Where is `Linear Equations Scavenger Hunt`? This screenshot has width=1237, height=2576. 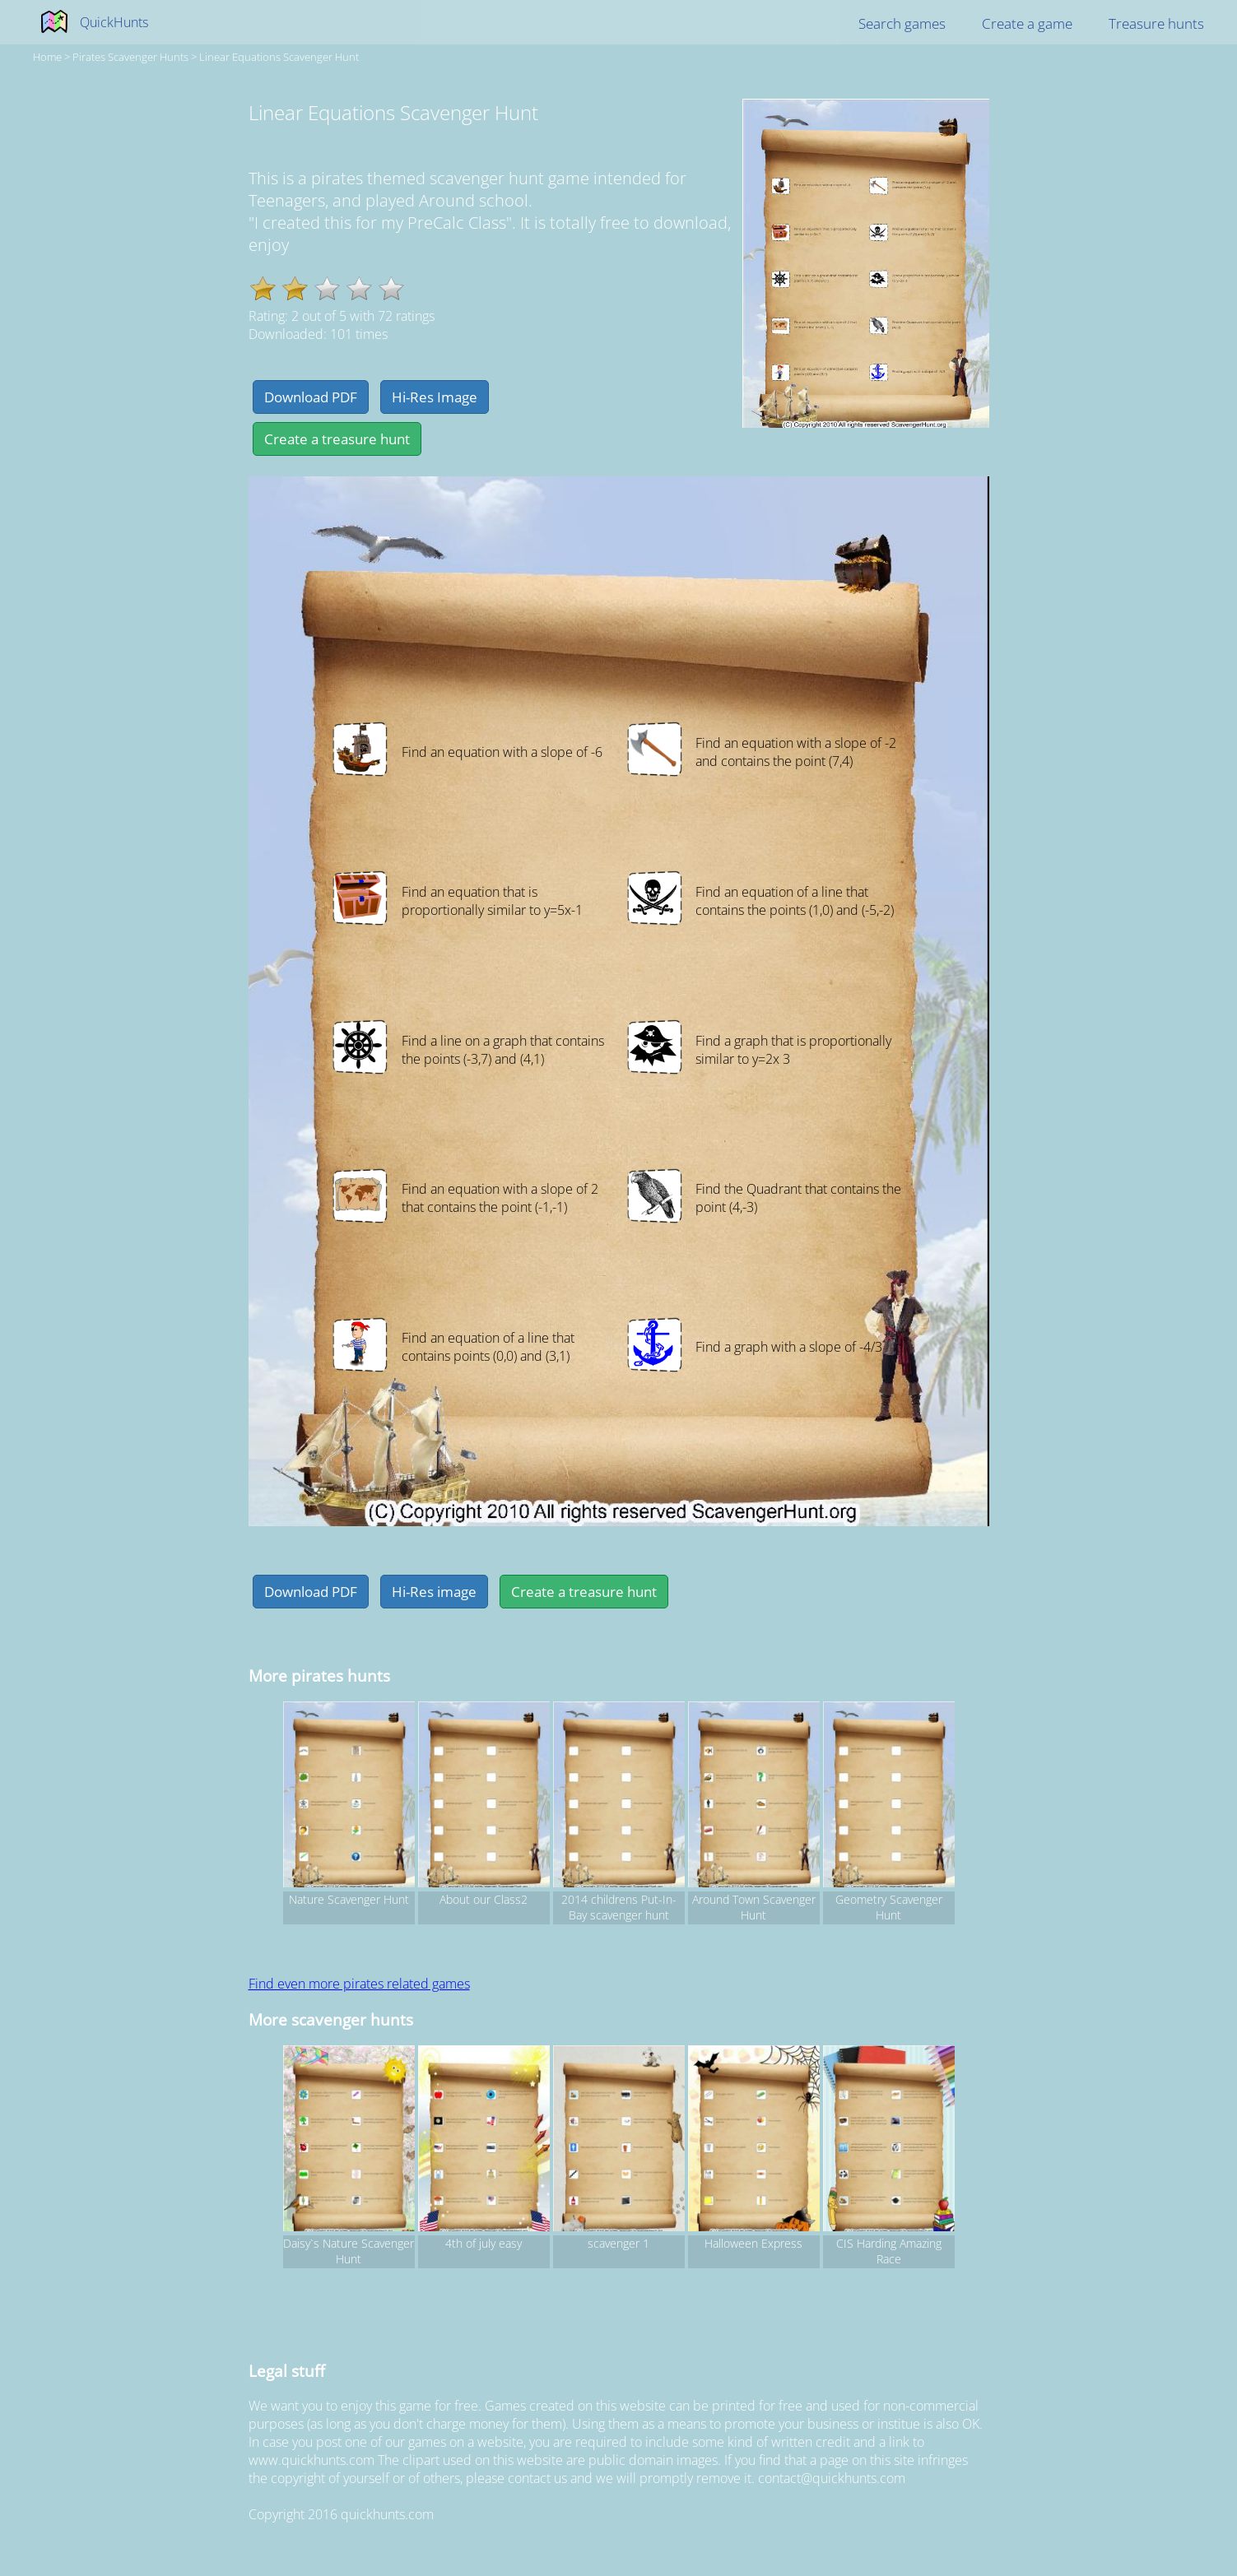
Linear Equations Scavenger Hunt is located at coordinates (279, 56).